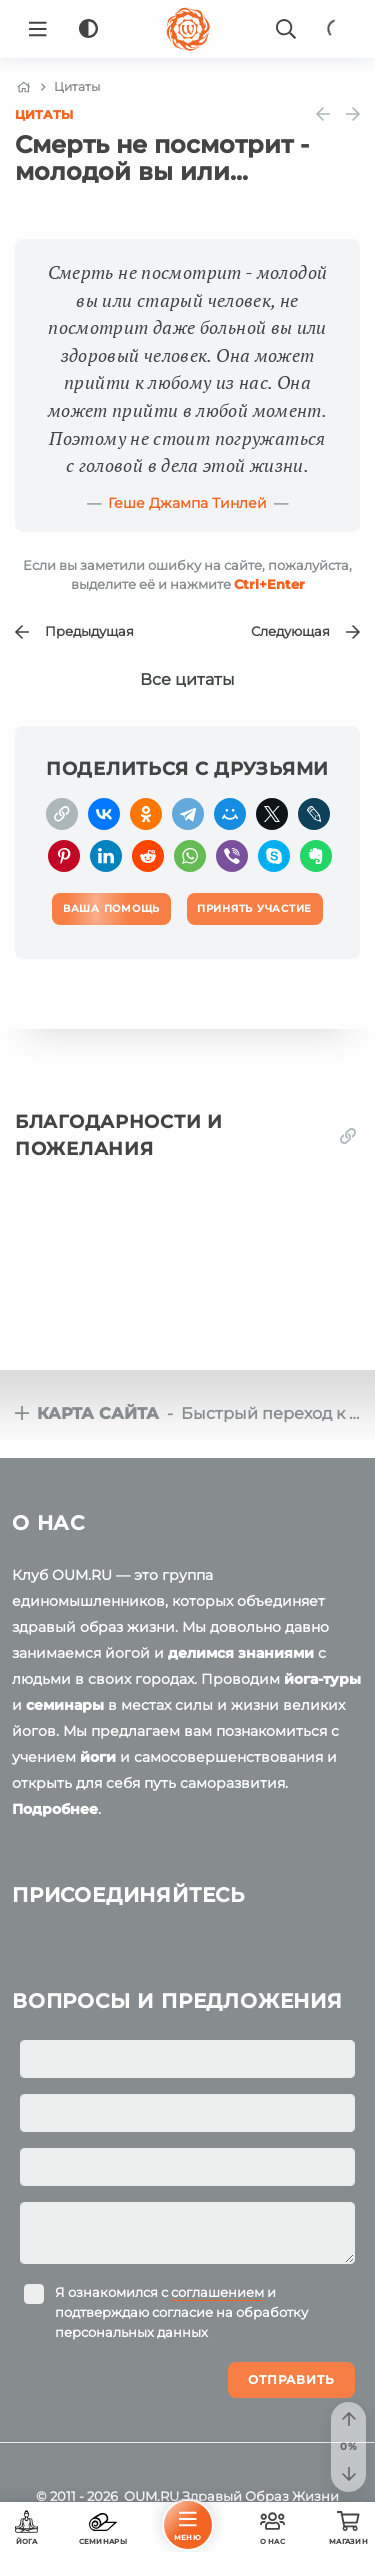  What do you see at coordinates (65, 1705) in the screenshot?
I see `семинары` at bounding box center [65, 1705].